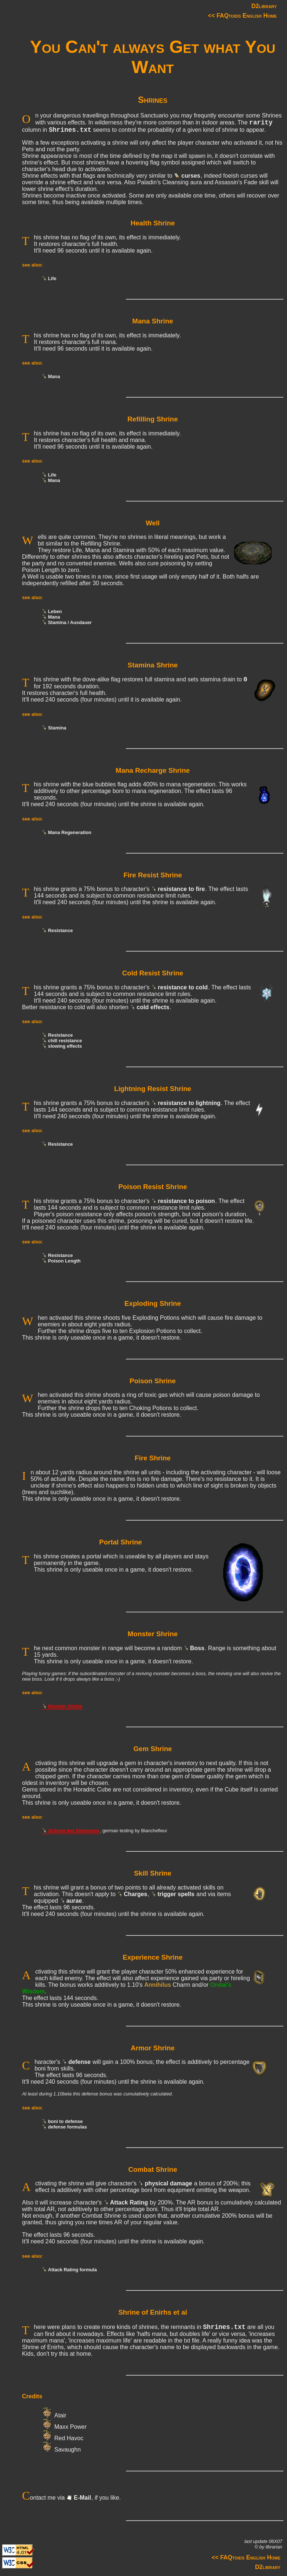  What do you see at coordinates (152, 419) in the screenshot?
I see `Refilling Shrine` at bounding box center [152, 419].